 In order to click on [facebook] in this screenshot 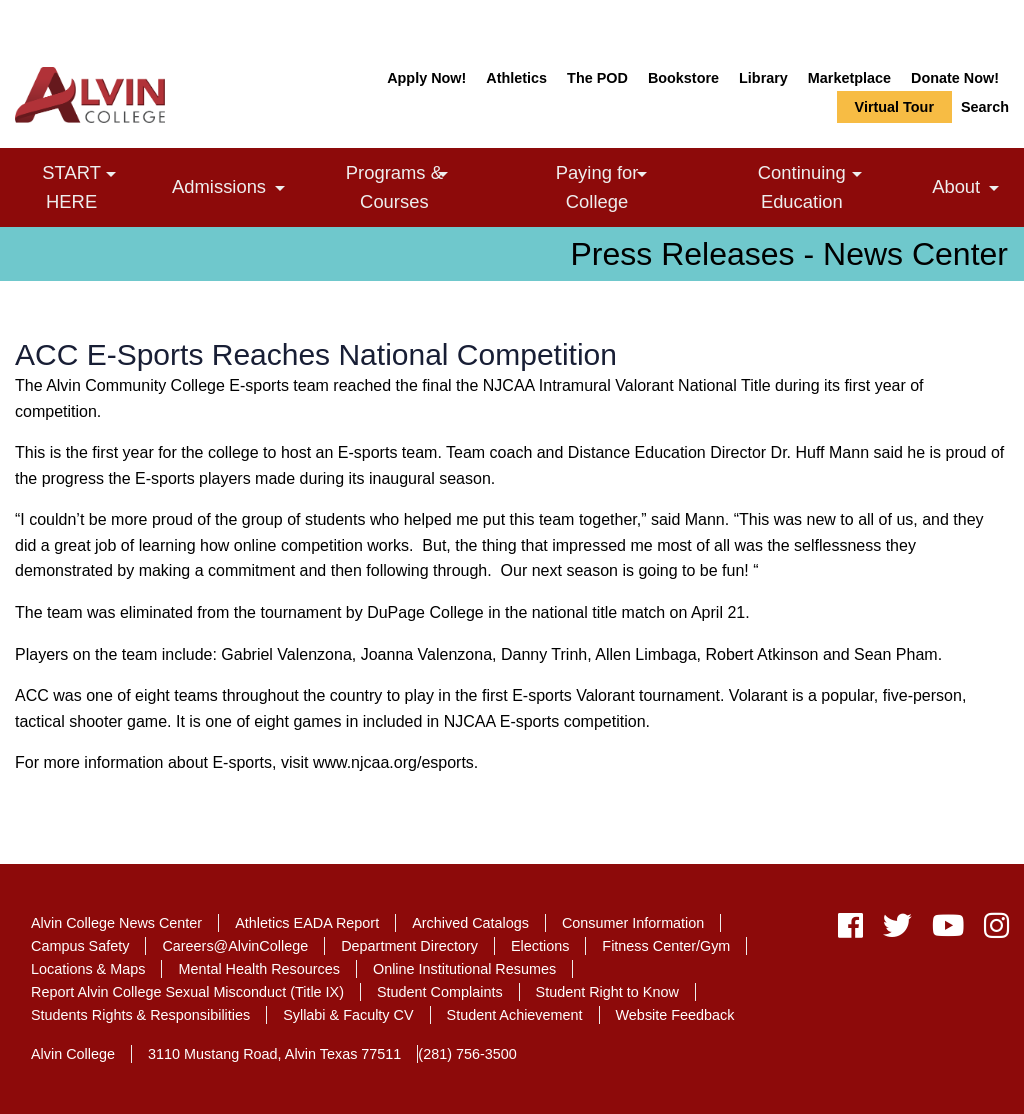, I will do `click(850, 930)`.